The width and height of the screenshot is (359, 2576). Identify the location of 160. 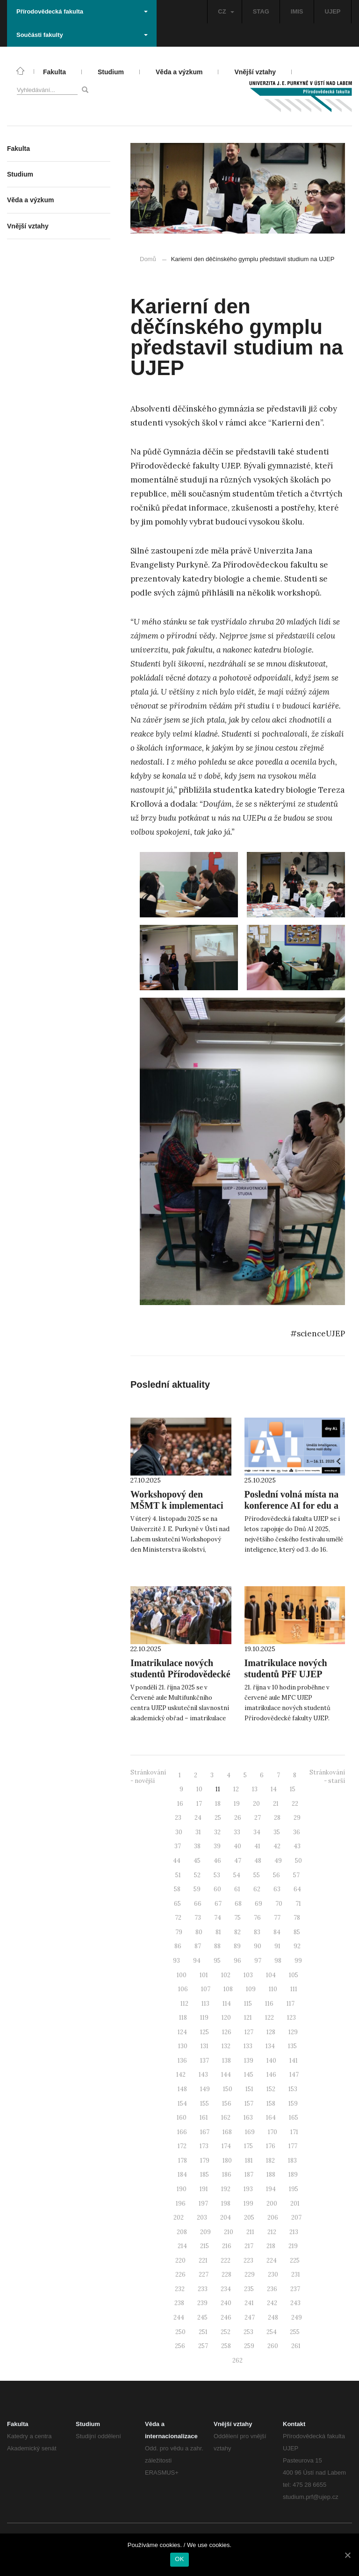
(182, 2118).